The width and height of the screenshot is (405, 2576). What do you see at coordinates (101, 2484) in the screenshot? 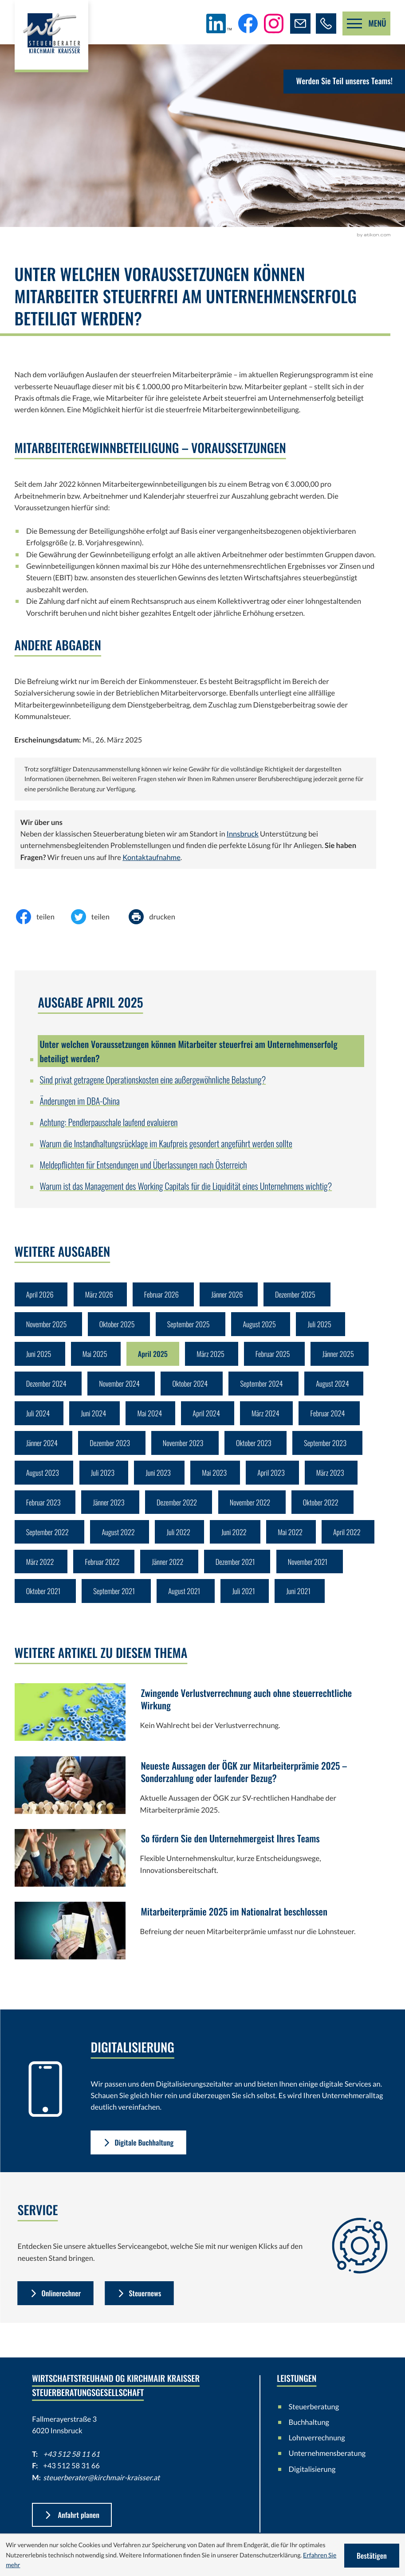
I see `steuerberater@kirchmair-kraisser.at [E-Mail: steuerberater@kirchmair-kraisser.at]` at bounding box center [101, 2484].